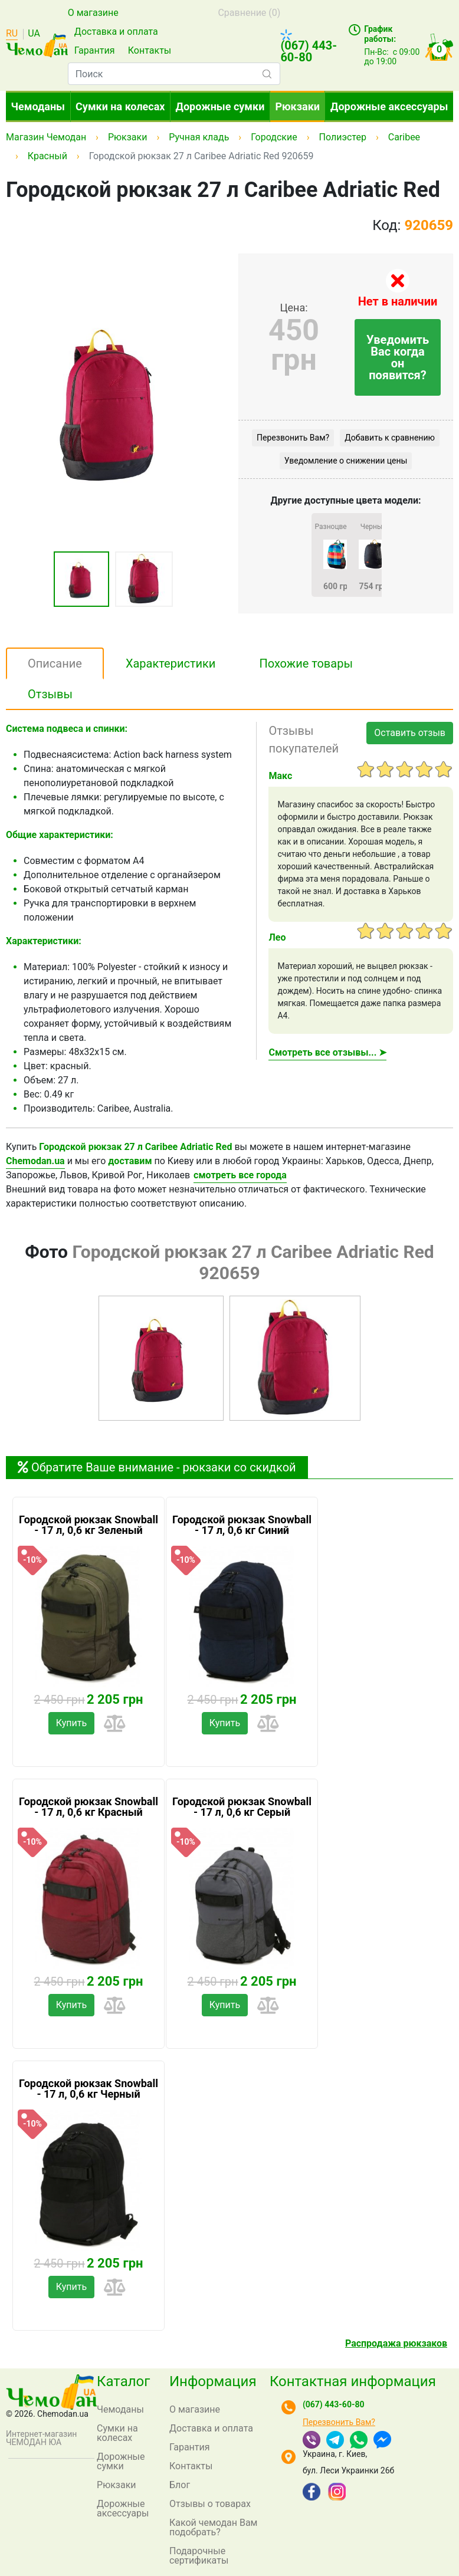 Image resolution: width=459 pixels, height=2576 pixels. Describe the element at coordinates (389, 106) in the screenshot. I see `Дорожные аксессуары` at that location.